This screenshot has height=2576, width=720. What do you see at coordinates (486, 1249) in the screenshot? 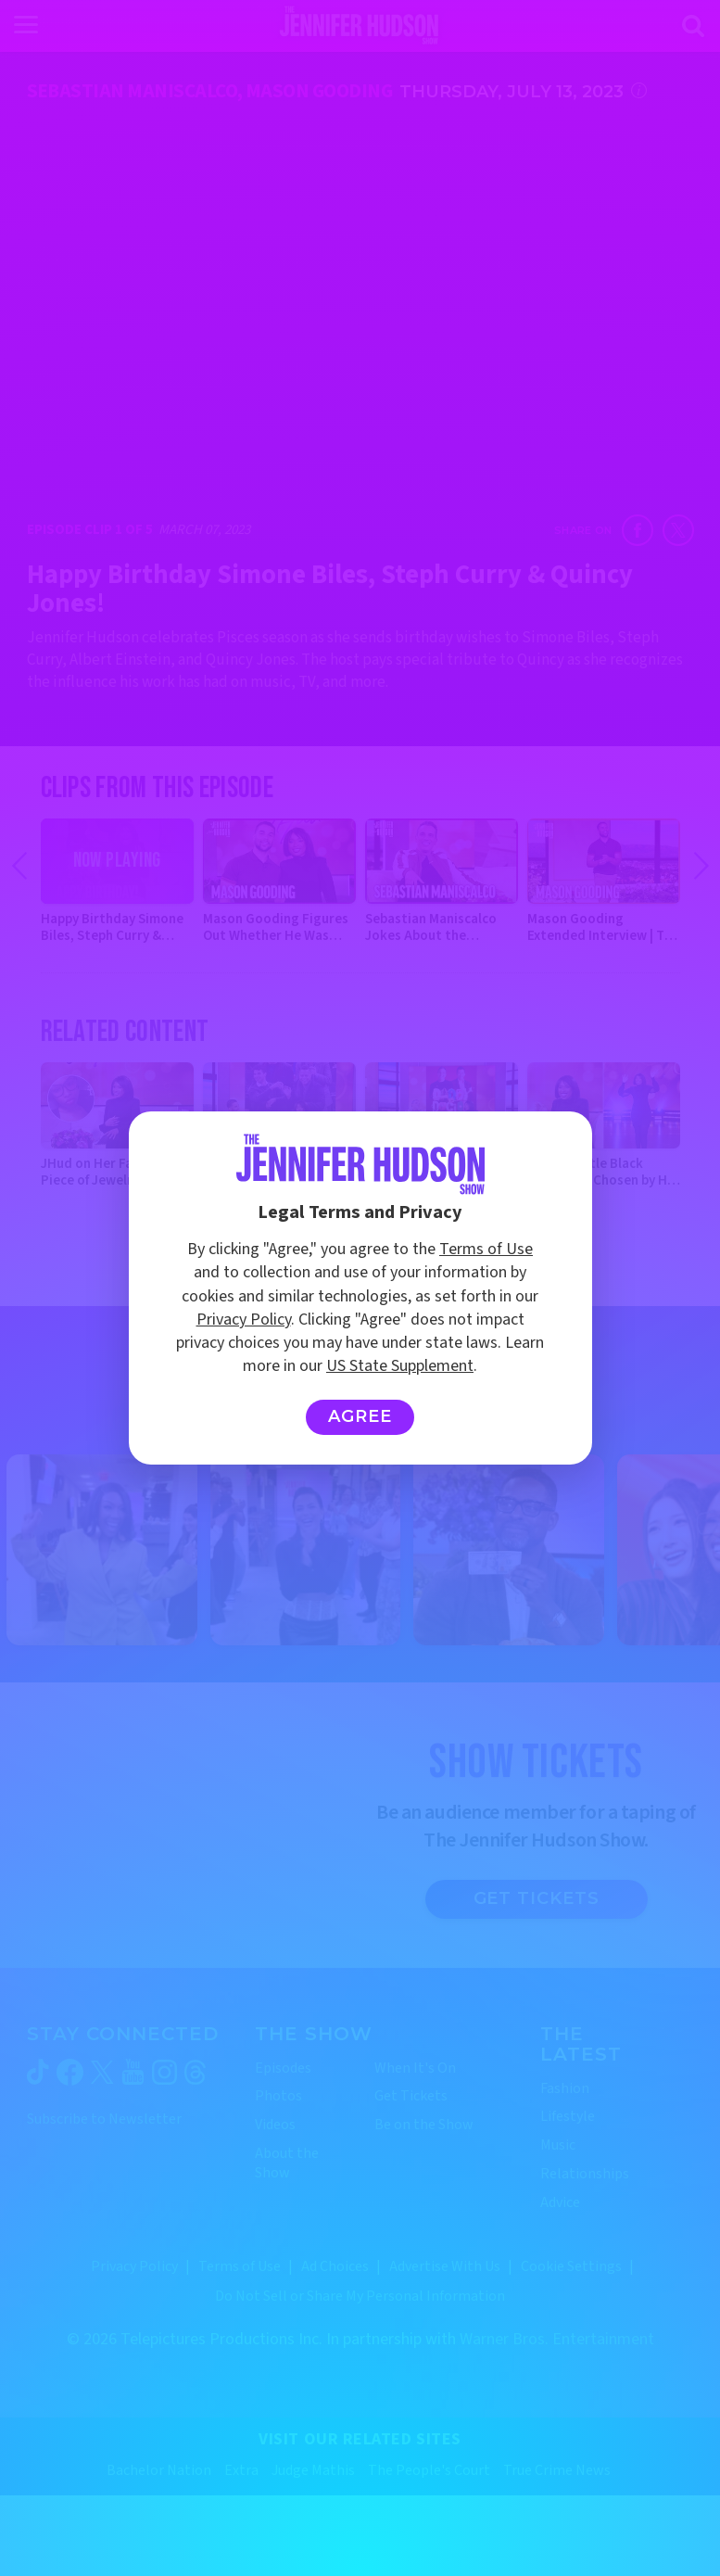
I see `Terms of Use` at bounding box center [486, 1249].